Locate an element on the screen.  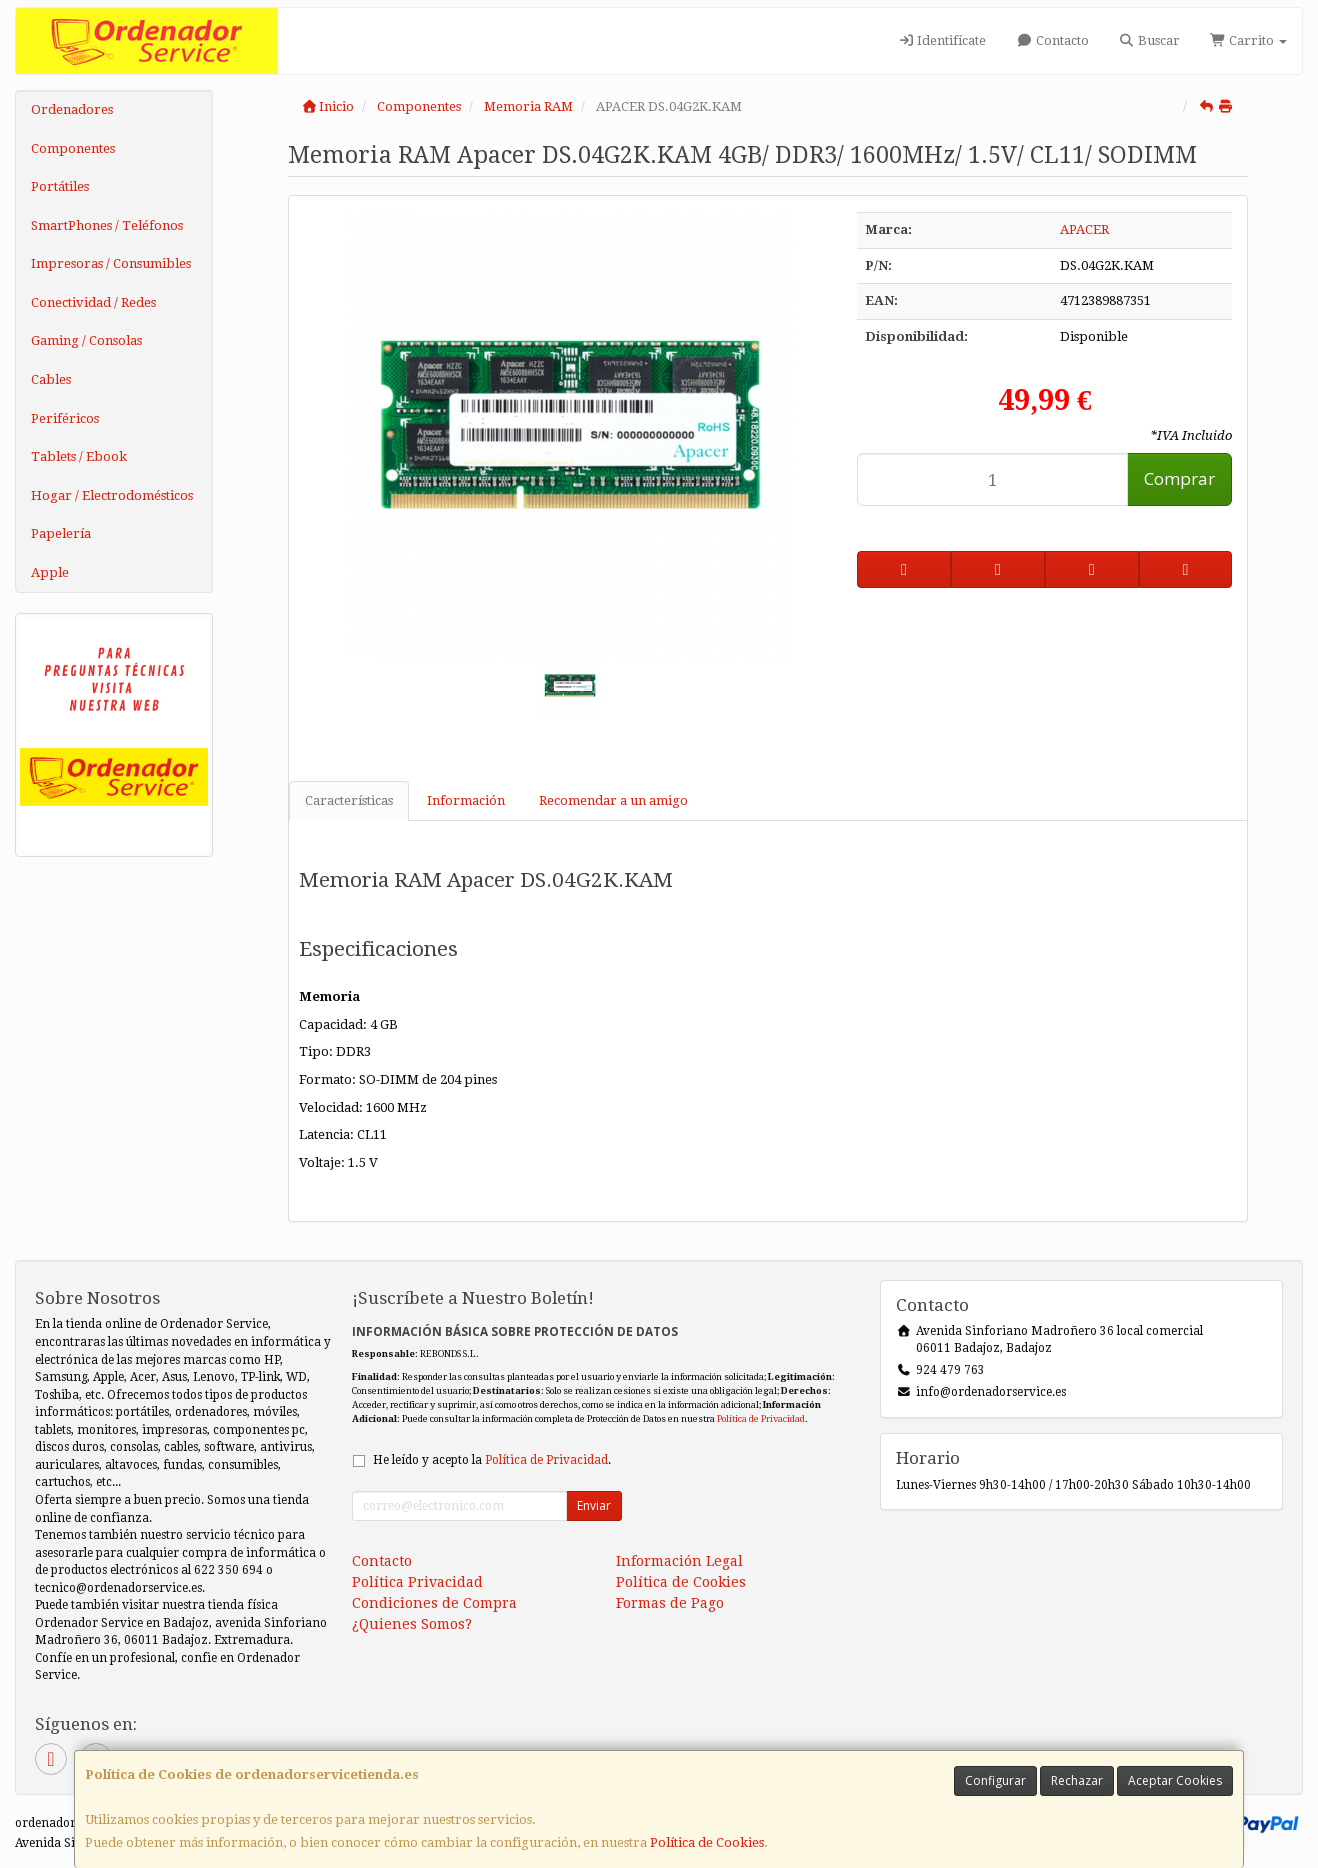
Cables is located at coordinates (51, 379).